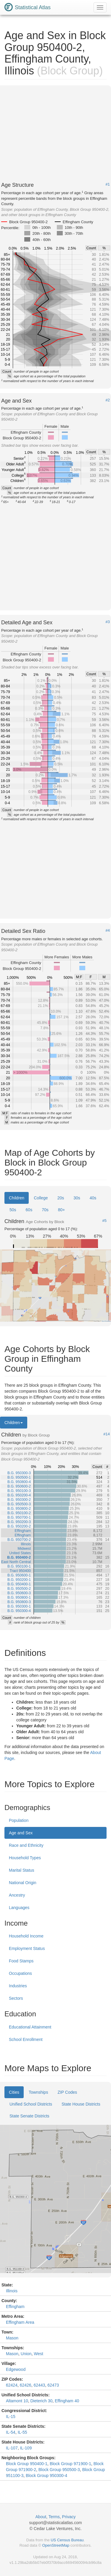 This screenshot has height=2576, width=111. Describe the element at coordinates (18, 1985) in the screenshot. I see `Industries` at that location.